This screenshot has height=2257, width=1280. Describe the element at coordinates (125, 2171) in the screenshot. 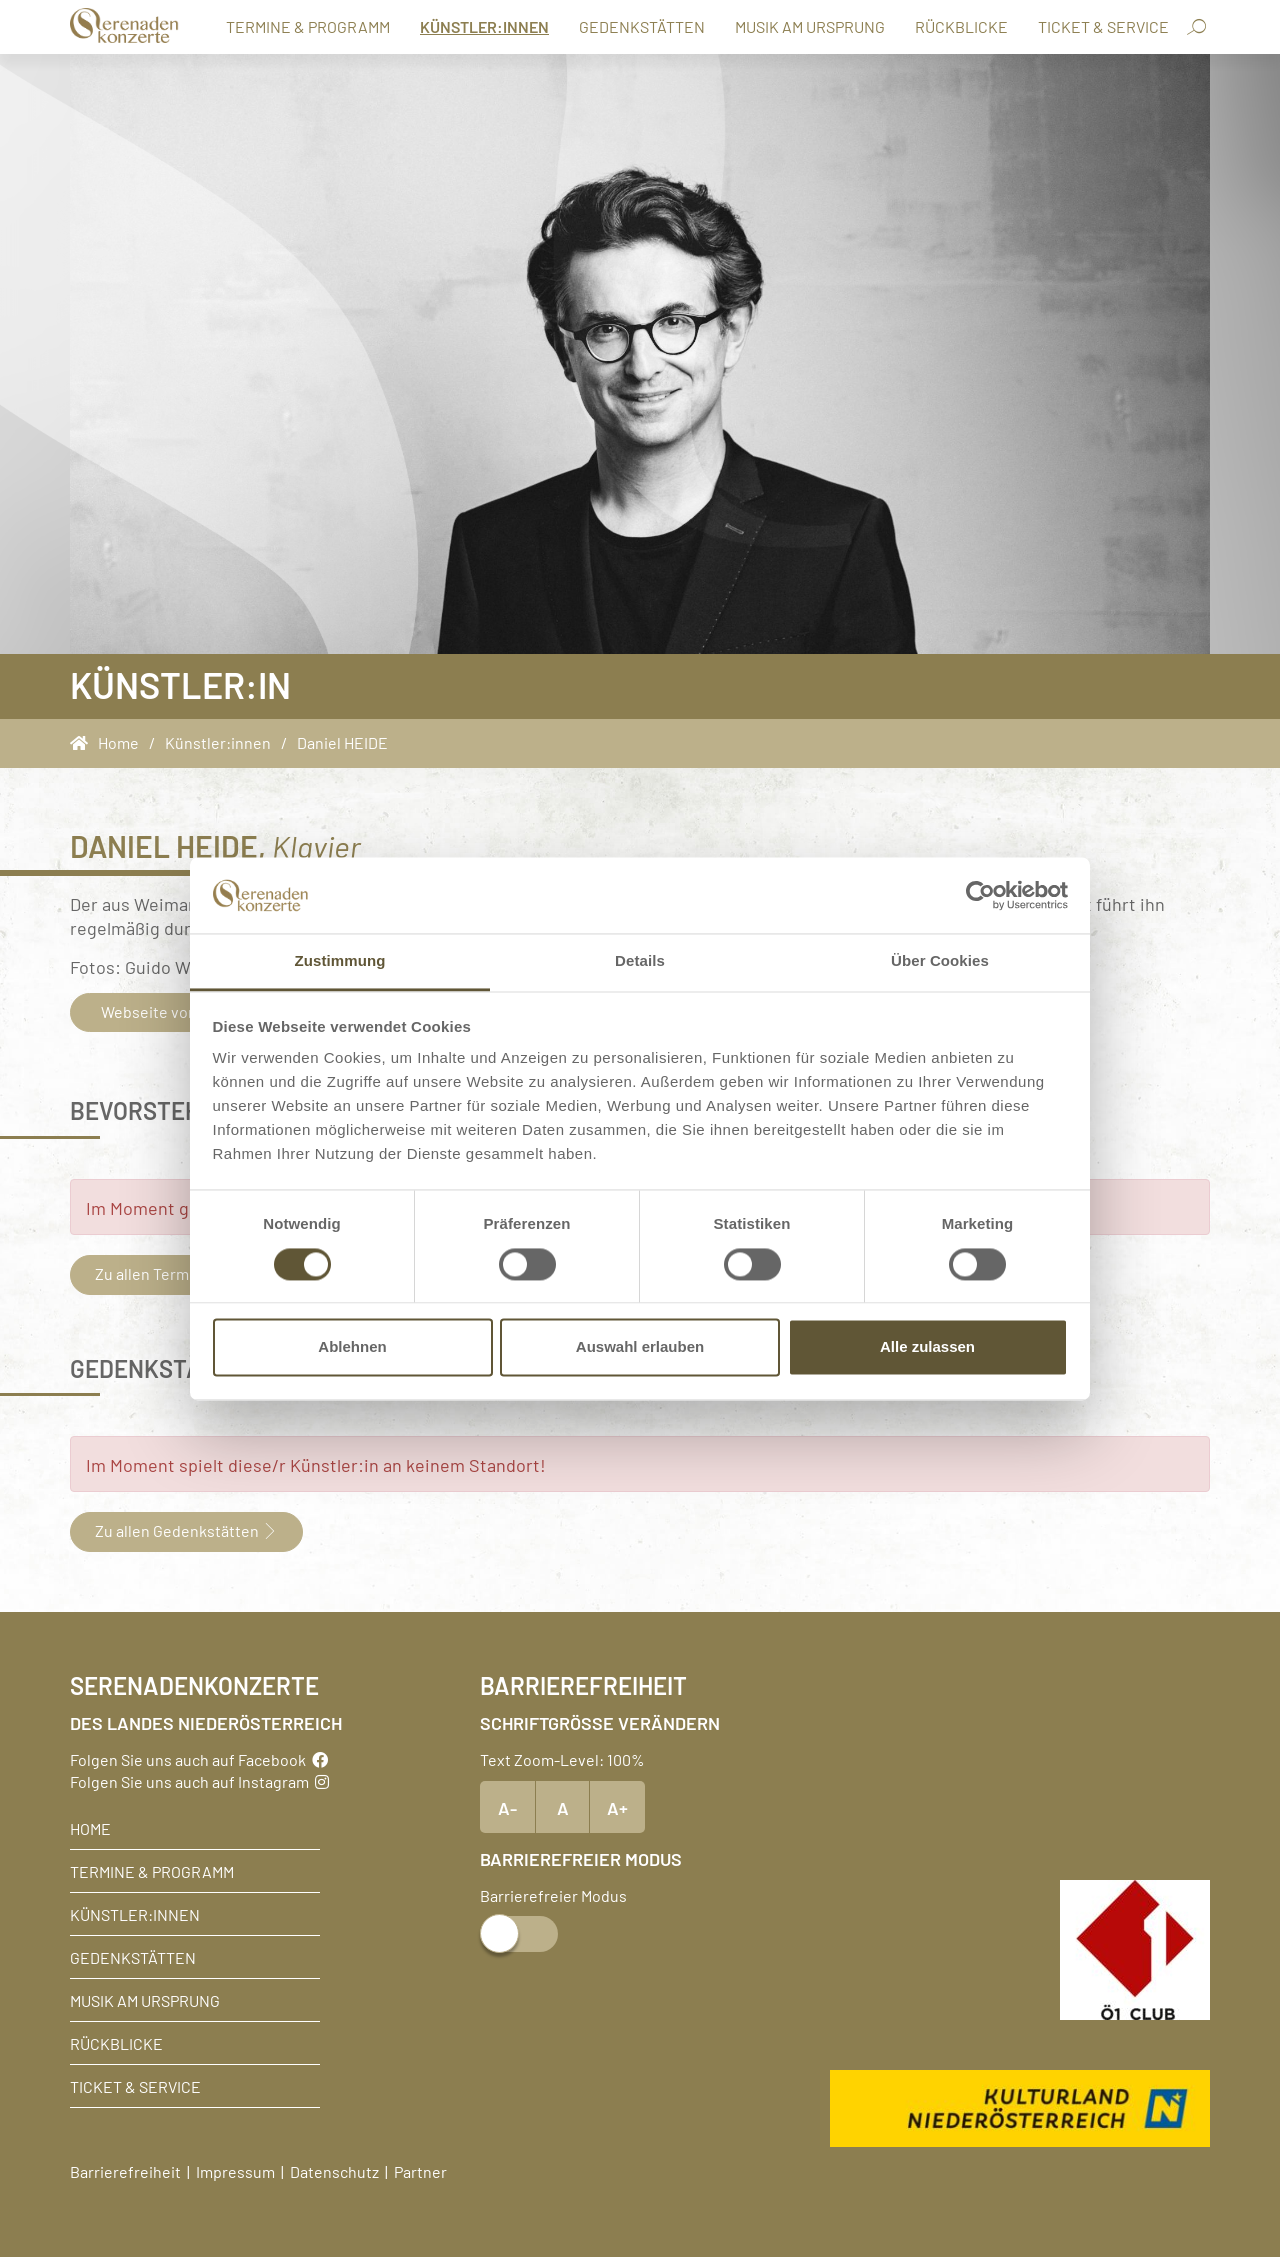

I see `Barrierefreiheit` at that location.